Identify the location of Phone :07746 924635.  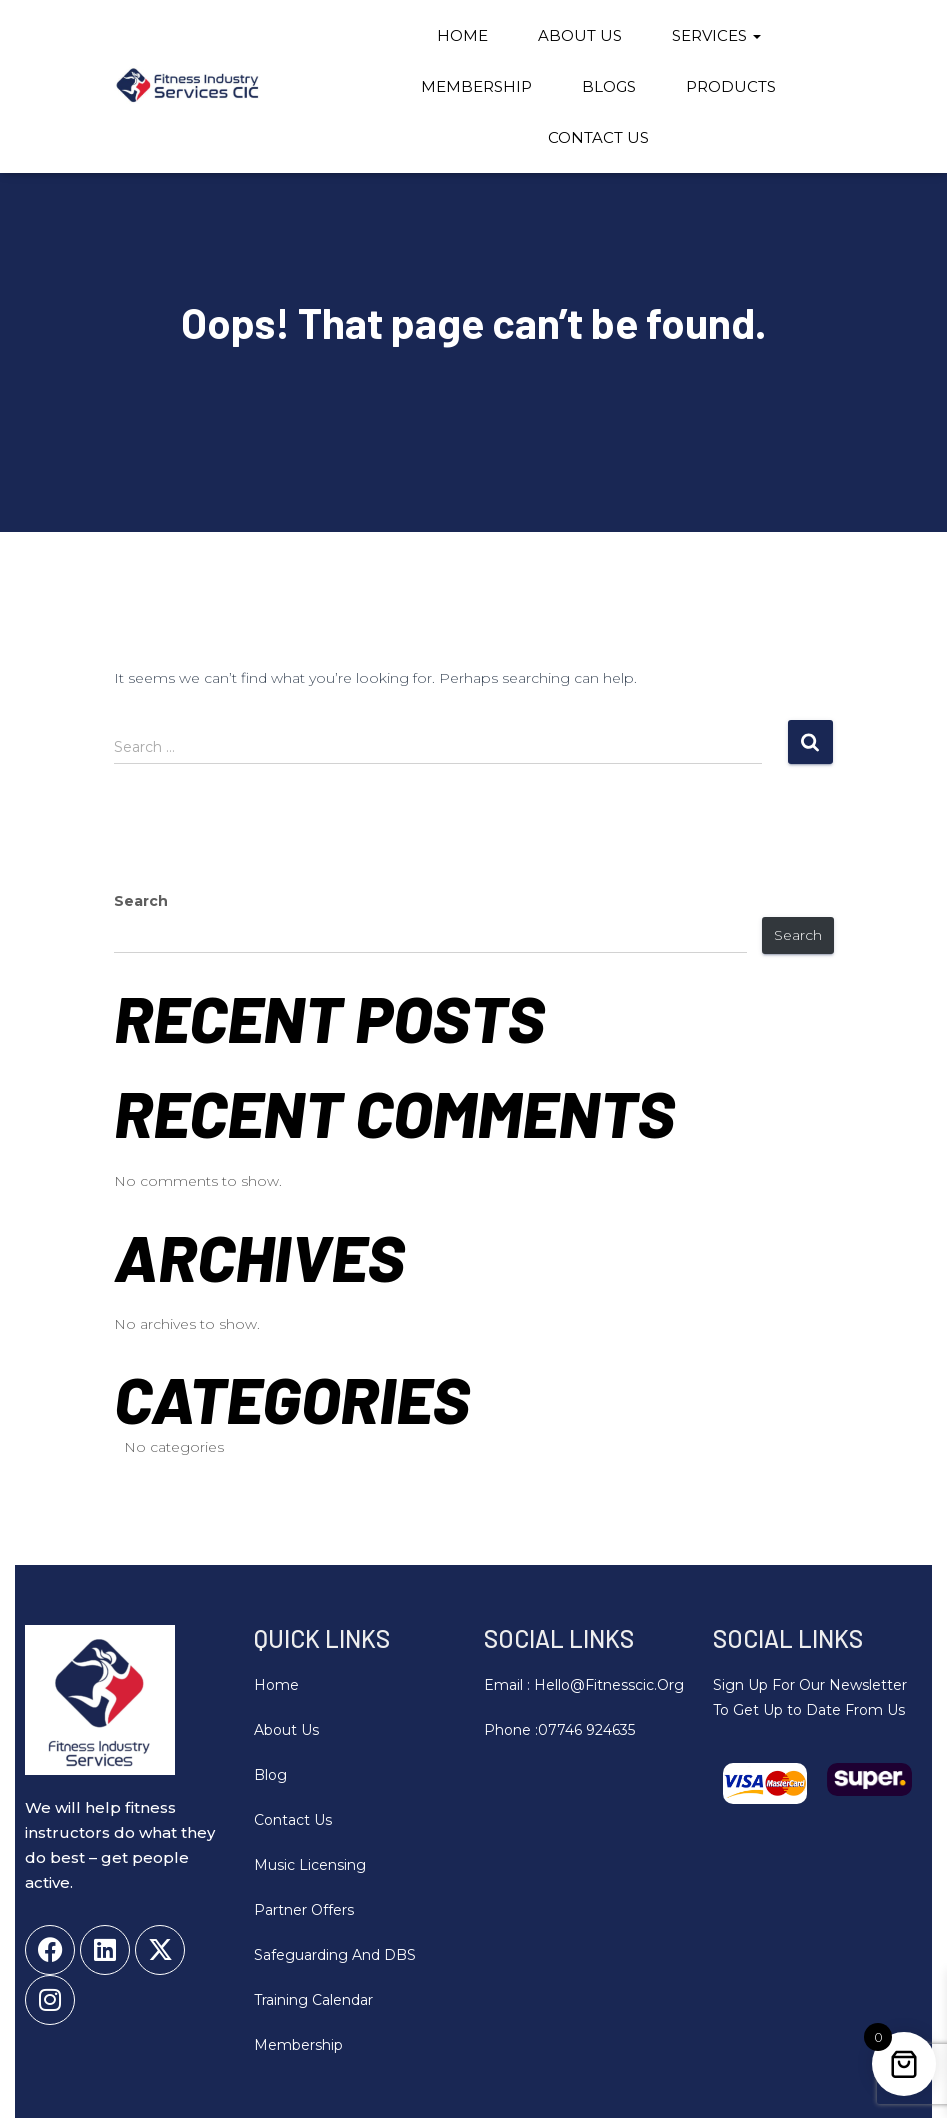
(559, 1730).